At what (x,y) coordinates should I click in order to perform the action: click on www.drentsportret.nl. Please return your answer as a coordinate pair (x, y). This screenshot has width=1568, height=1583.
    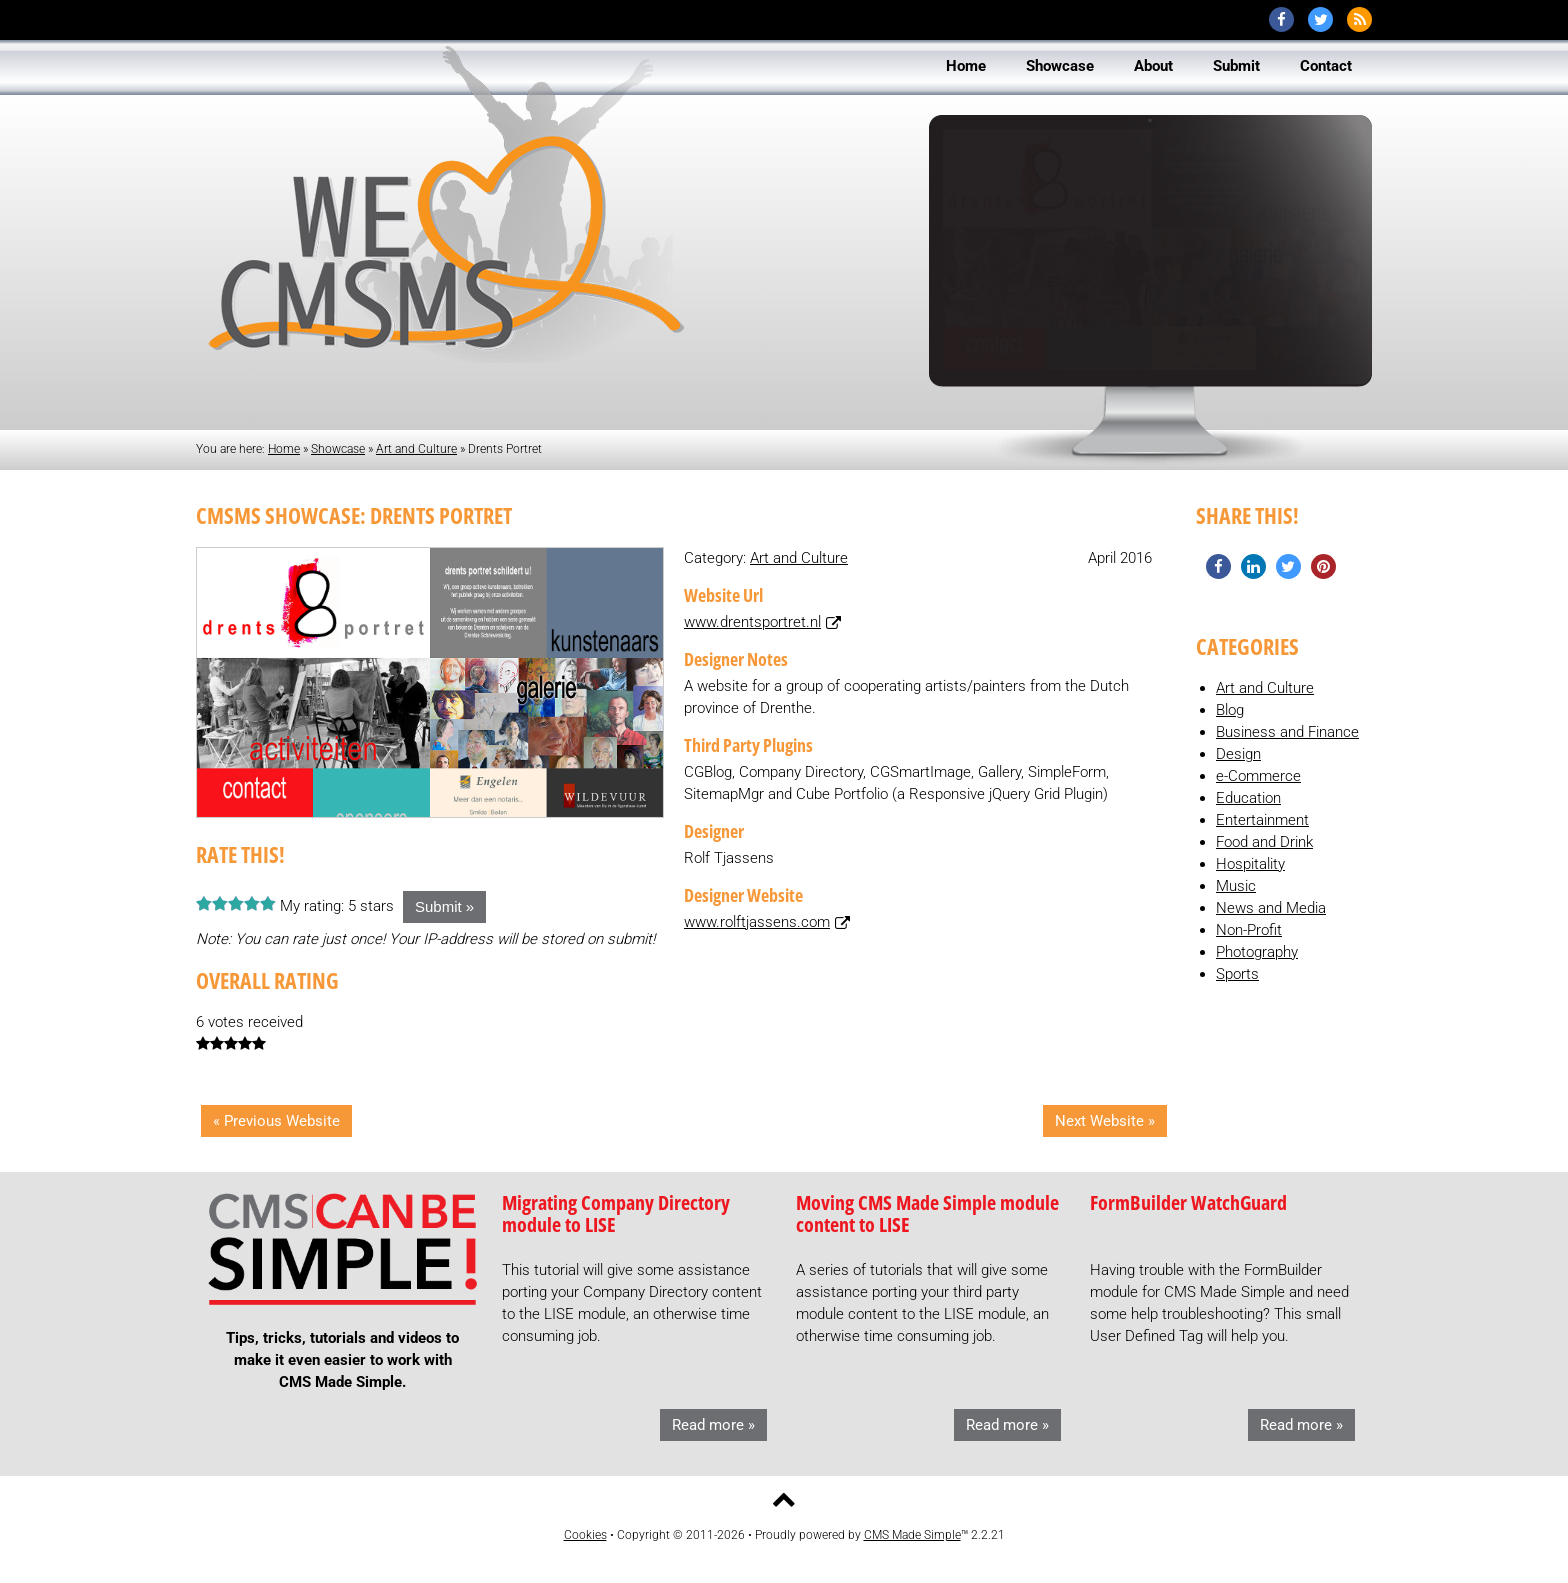
    Looking at the image, I should click on (752, 622).